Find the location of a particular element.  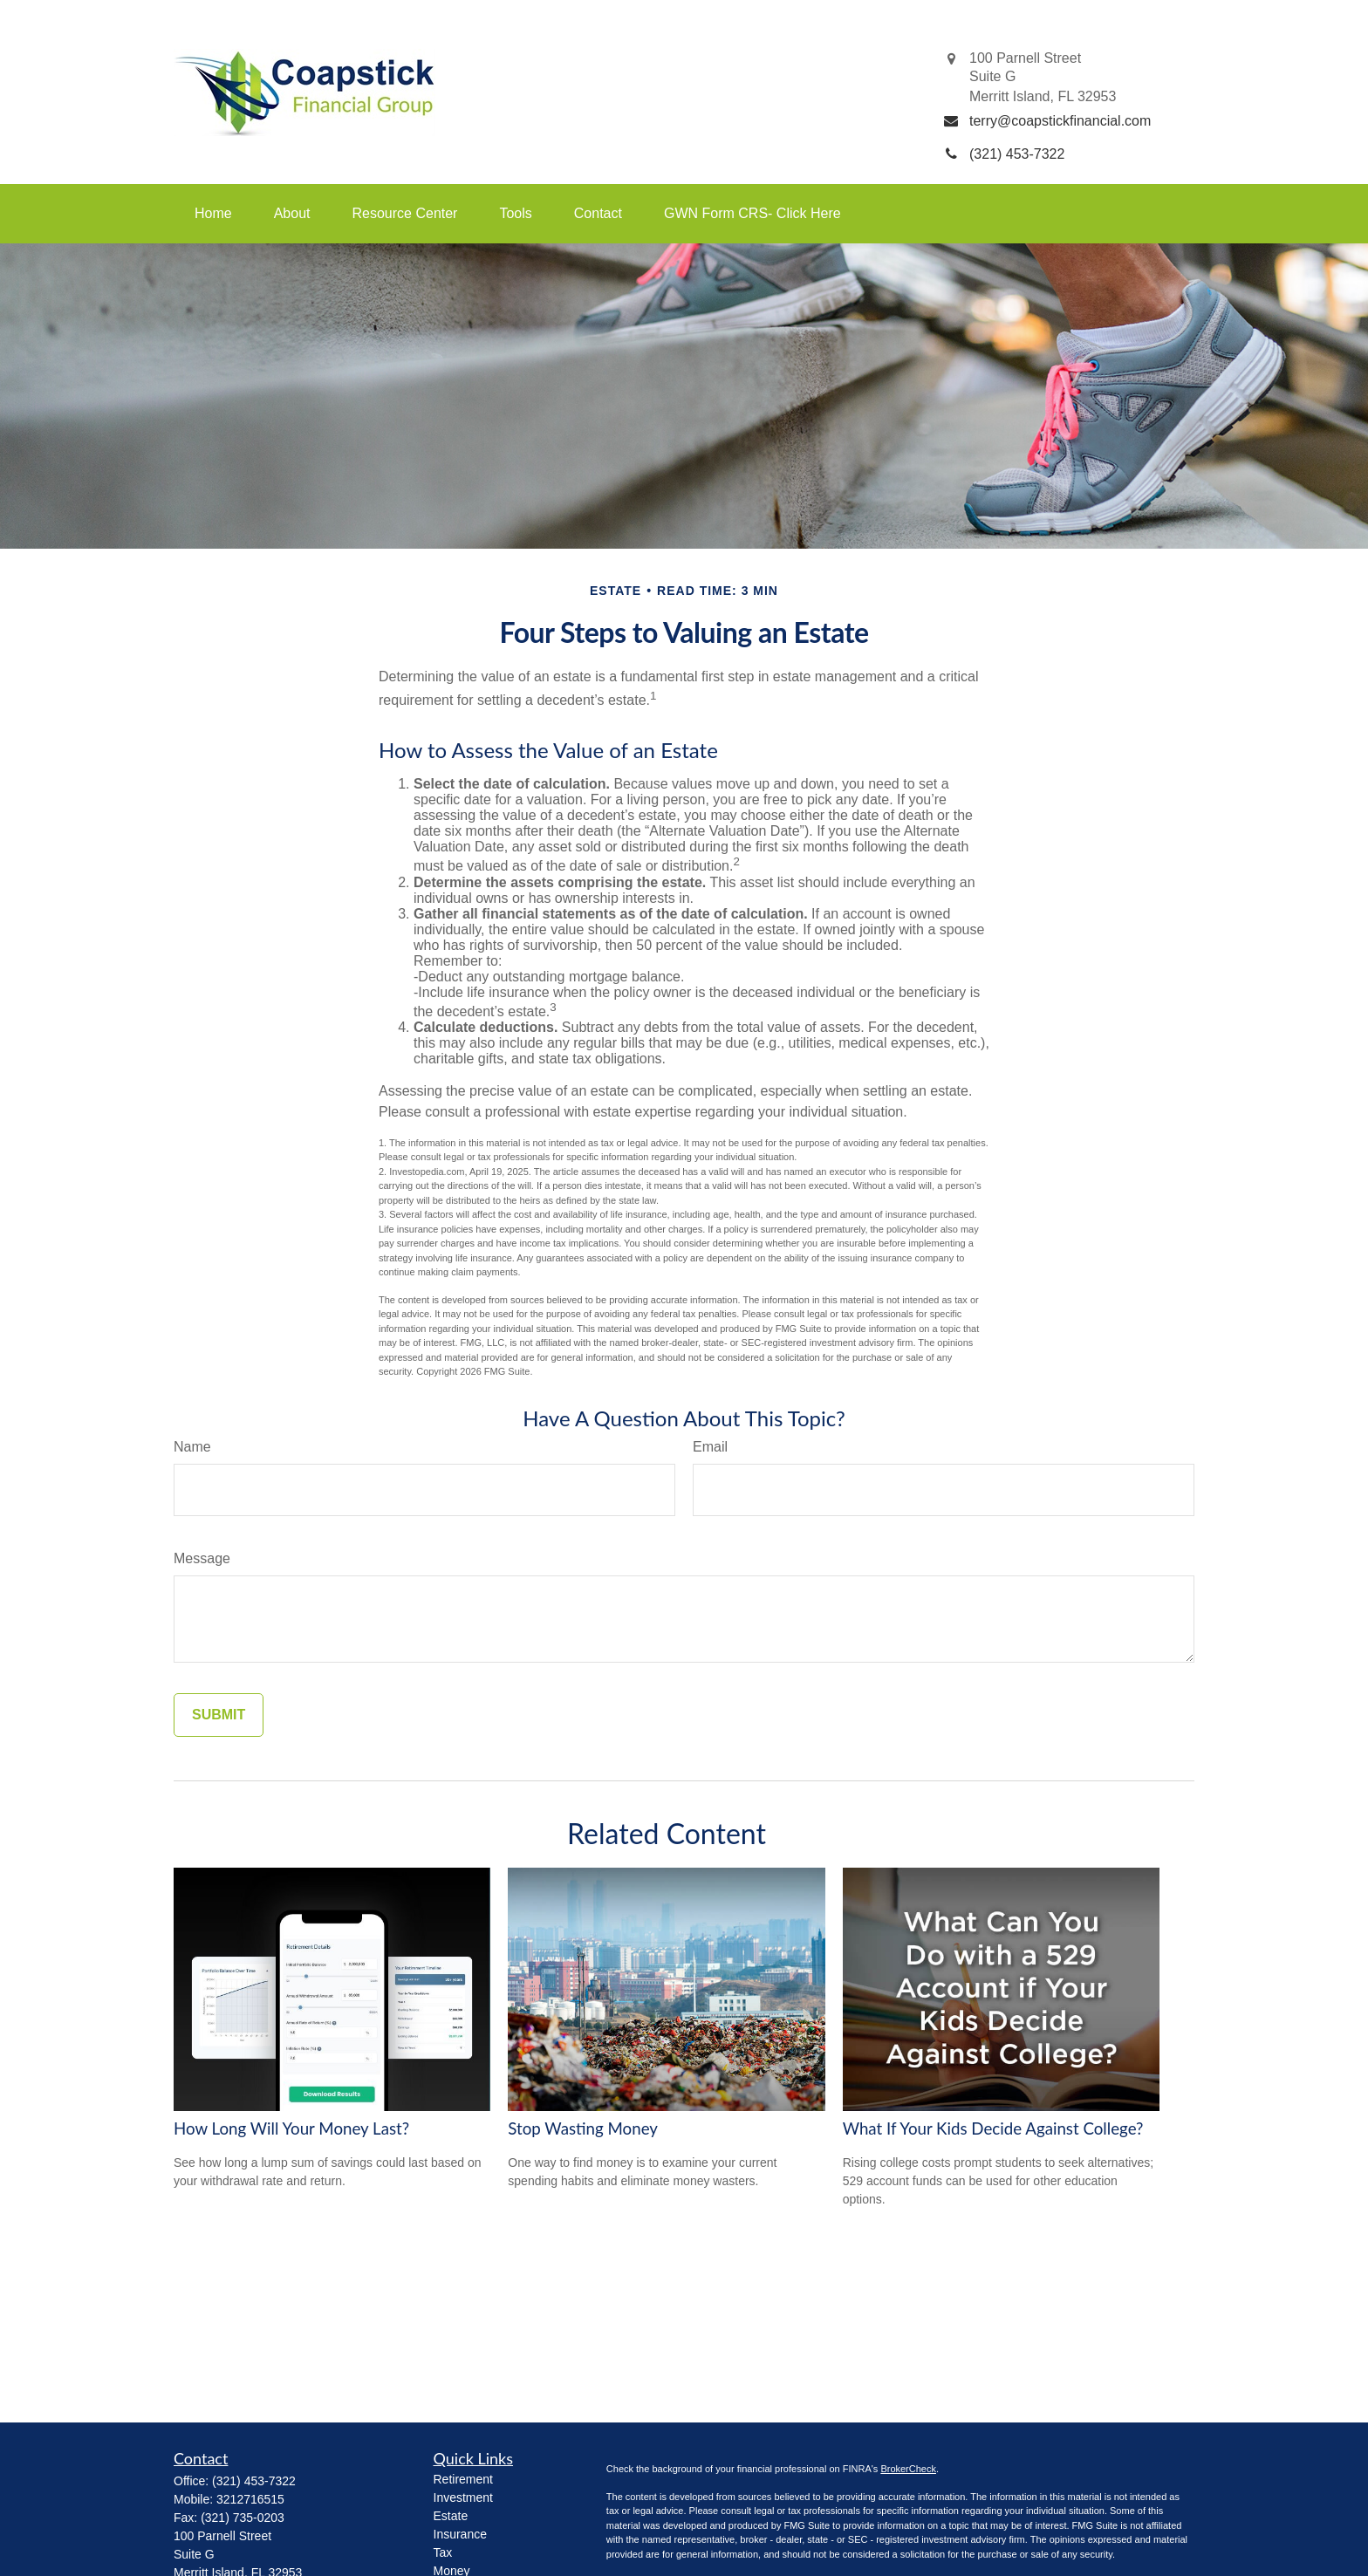

Estate is located at coordinates (451, 2516).